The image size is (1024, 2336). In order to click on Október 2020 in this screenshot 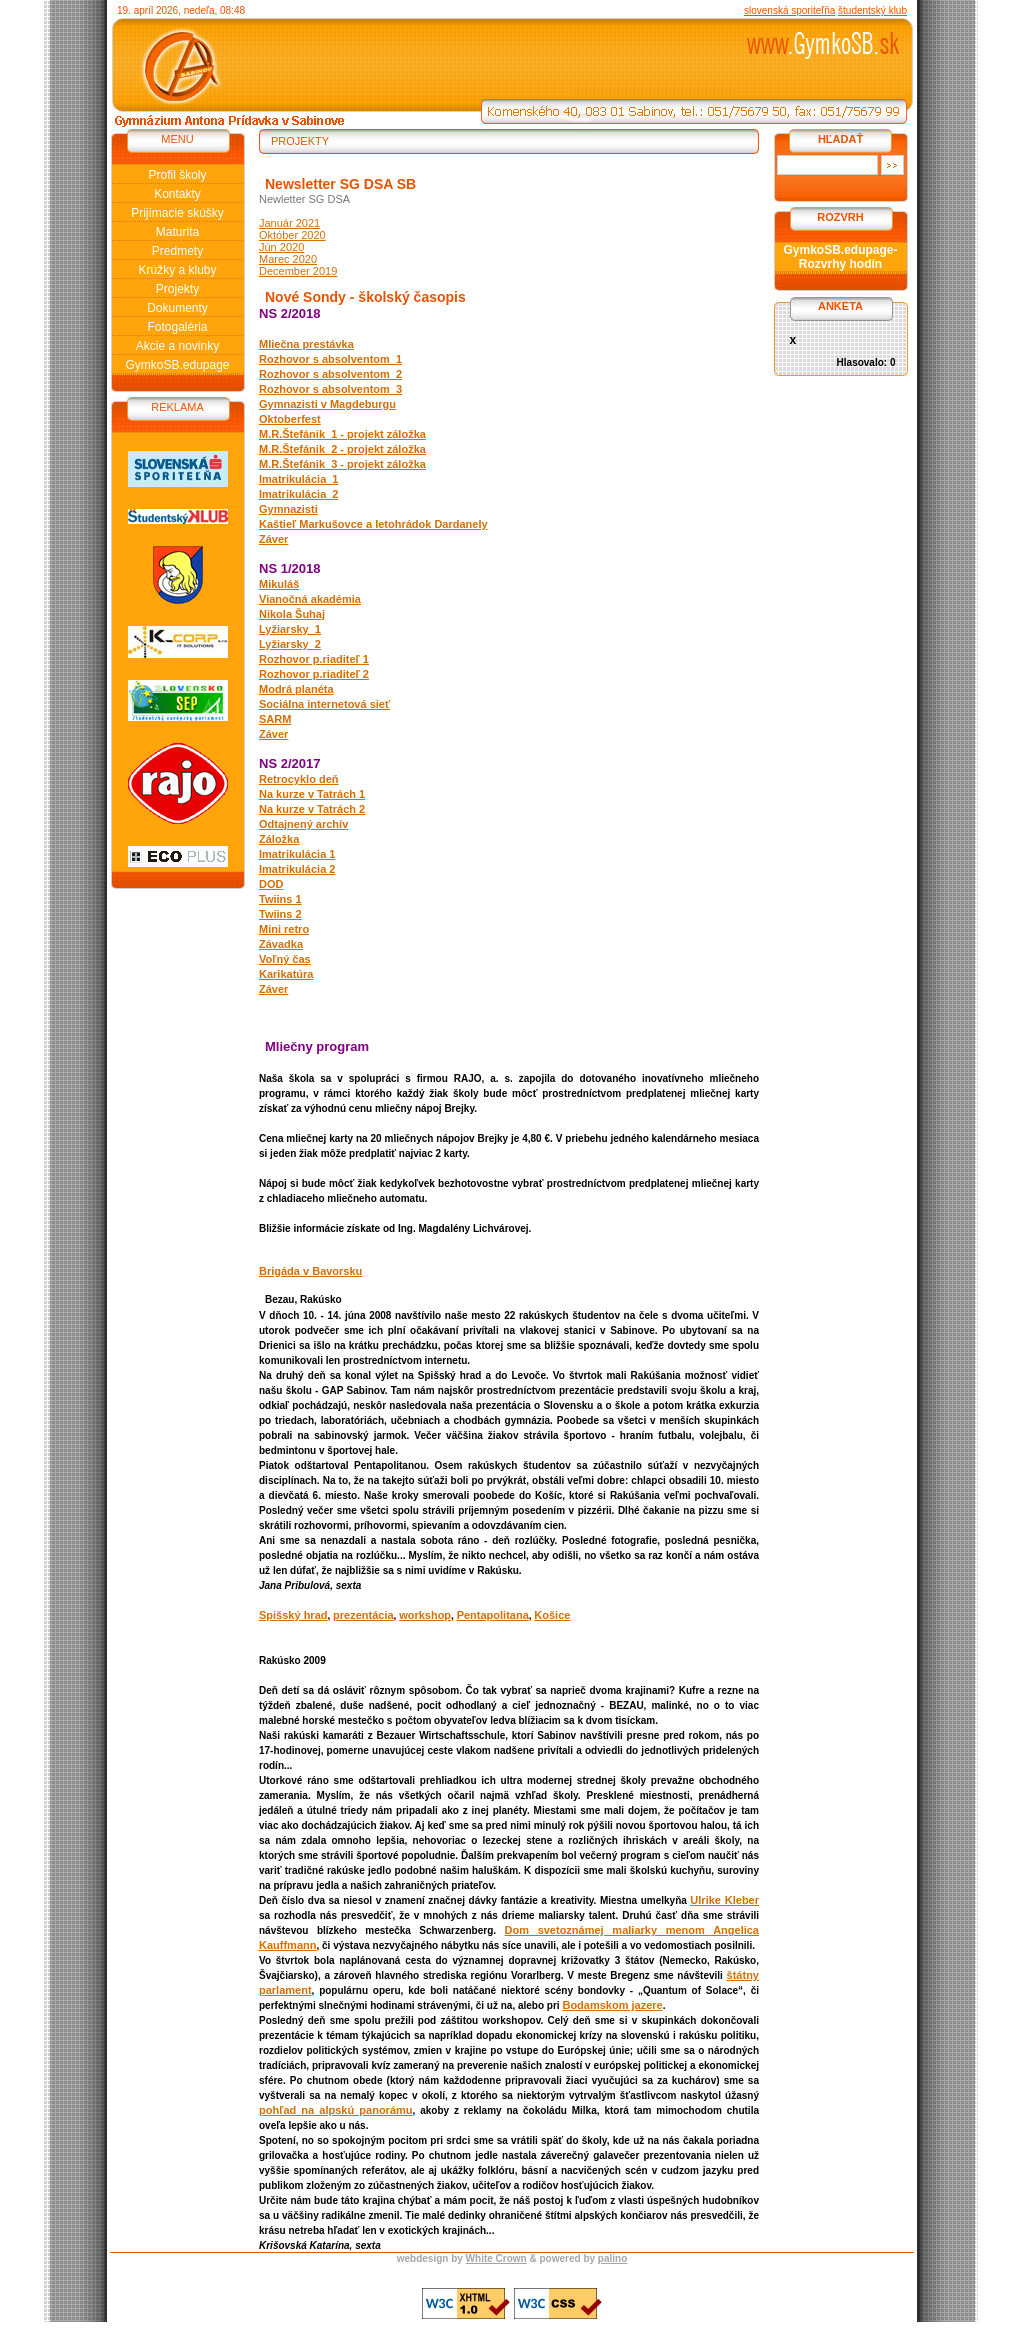, I will do `click(292, 235)`.